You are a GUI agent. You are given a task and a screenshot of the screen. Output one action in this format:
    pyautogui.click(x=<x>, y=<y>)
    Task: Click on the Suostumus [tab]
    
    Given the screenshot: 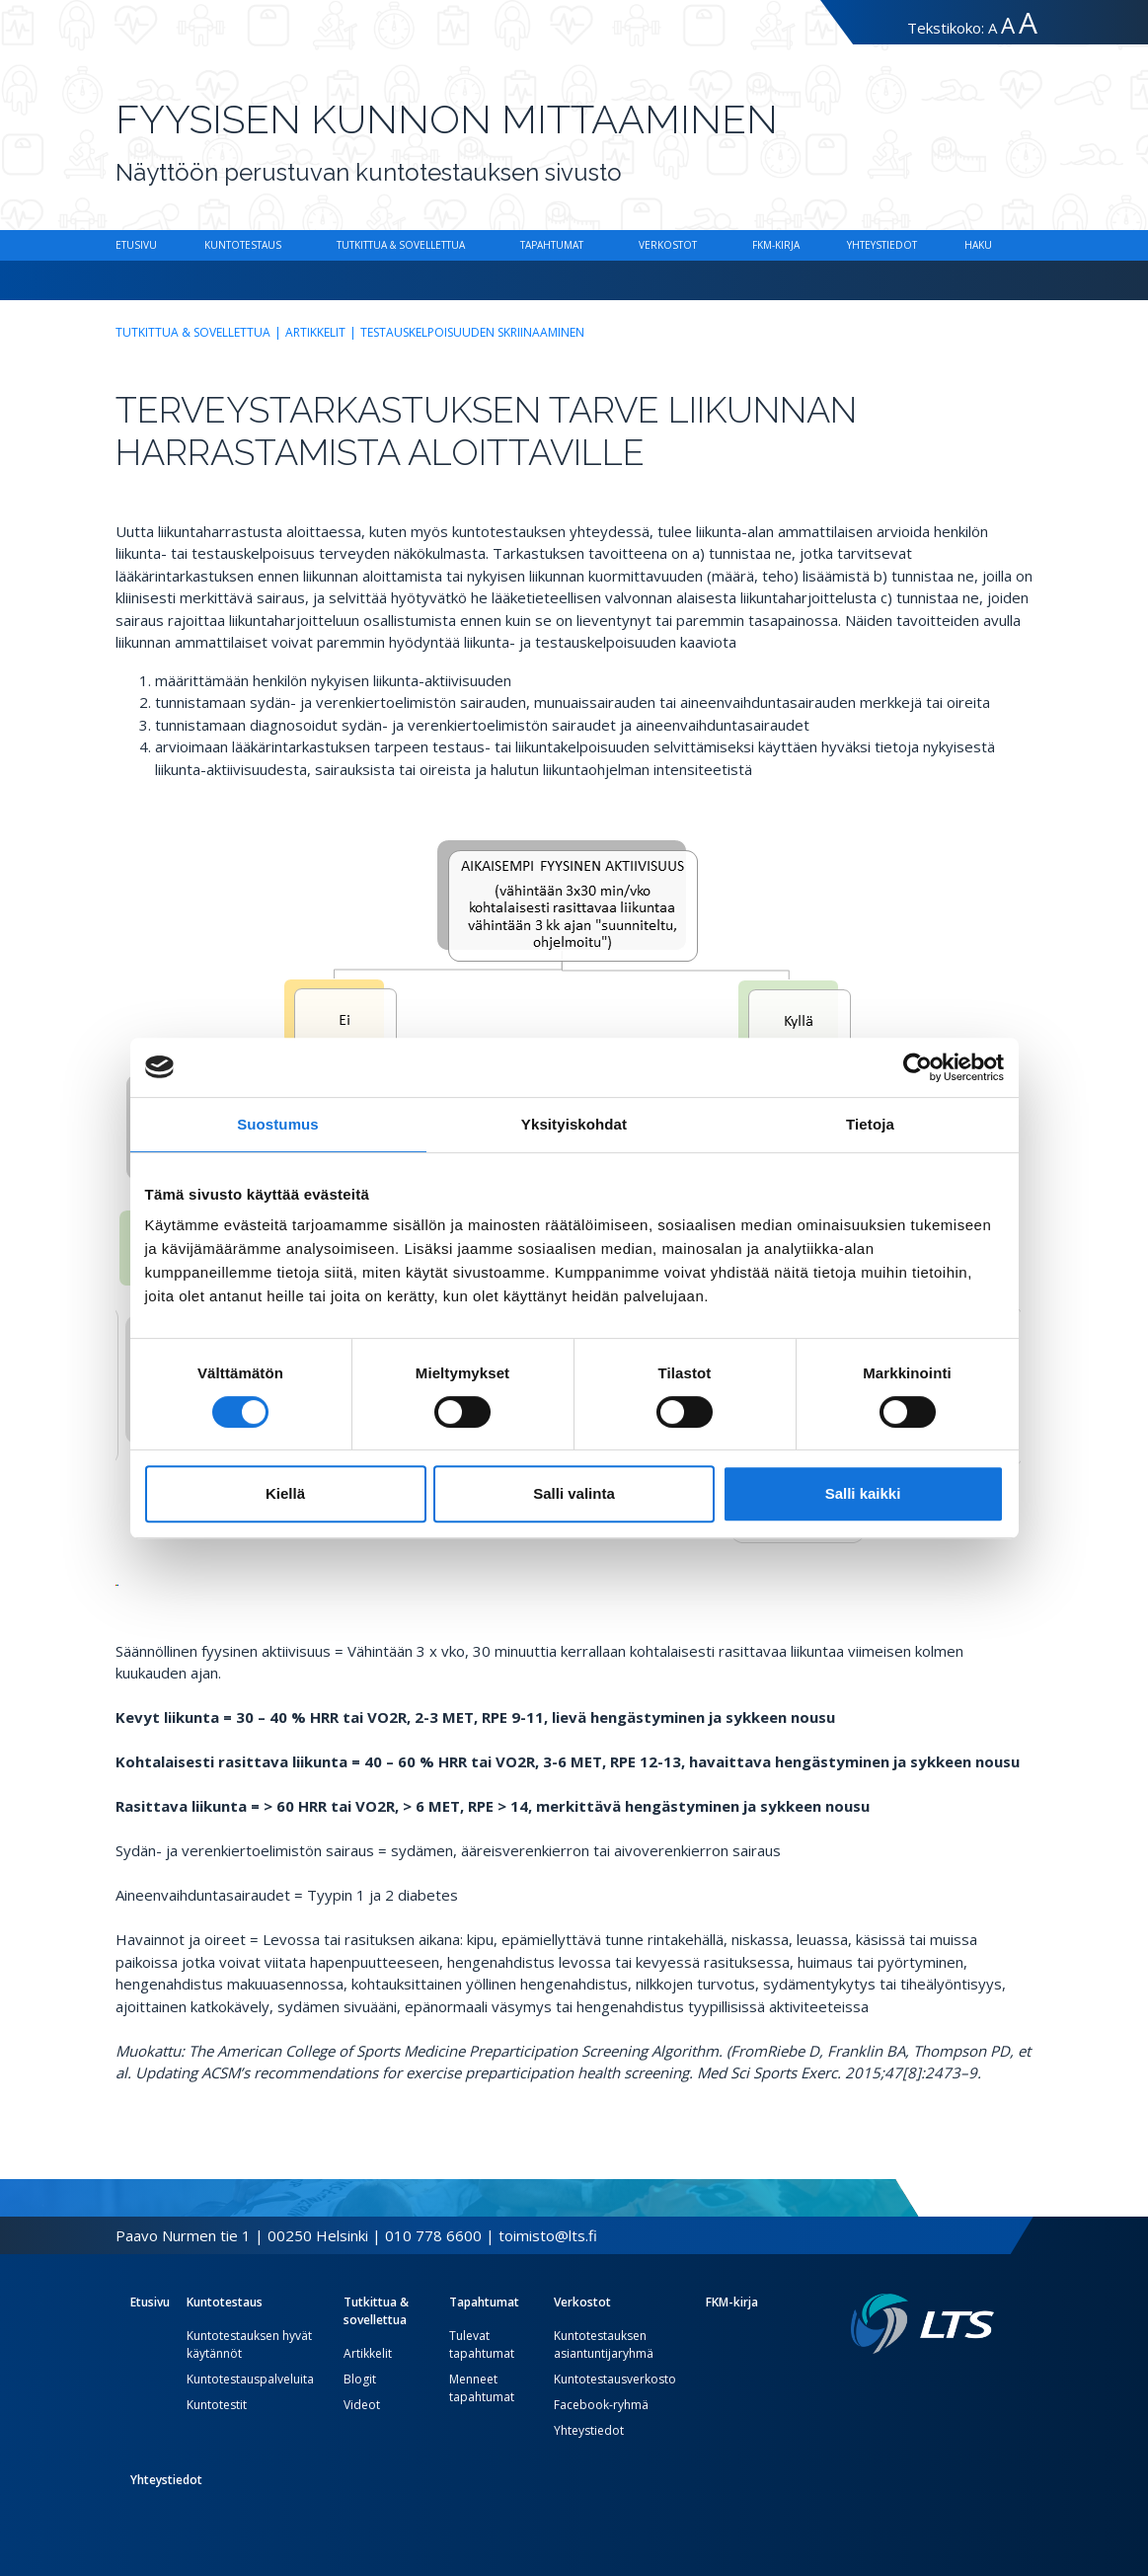 What is the action you would take?
    pyautogui.click(x=278, y=1124)
    